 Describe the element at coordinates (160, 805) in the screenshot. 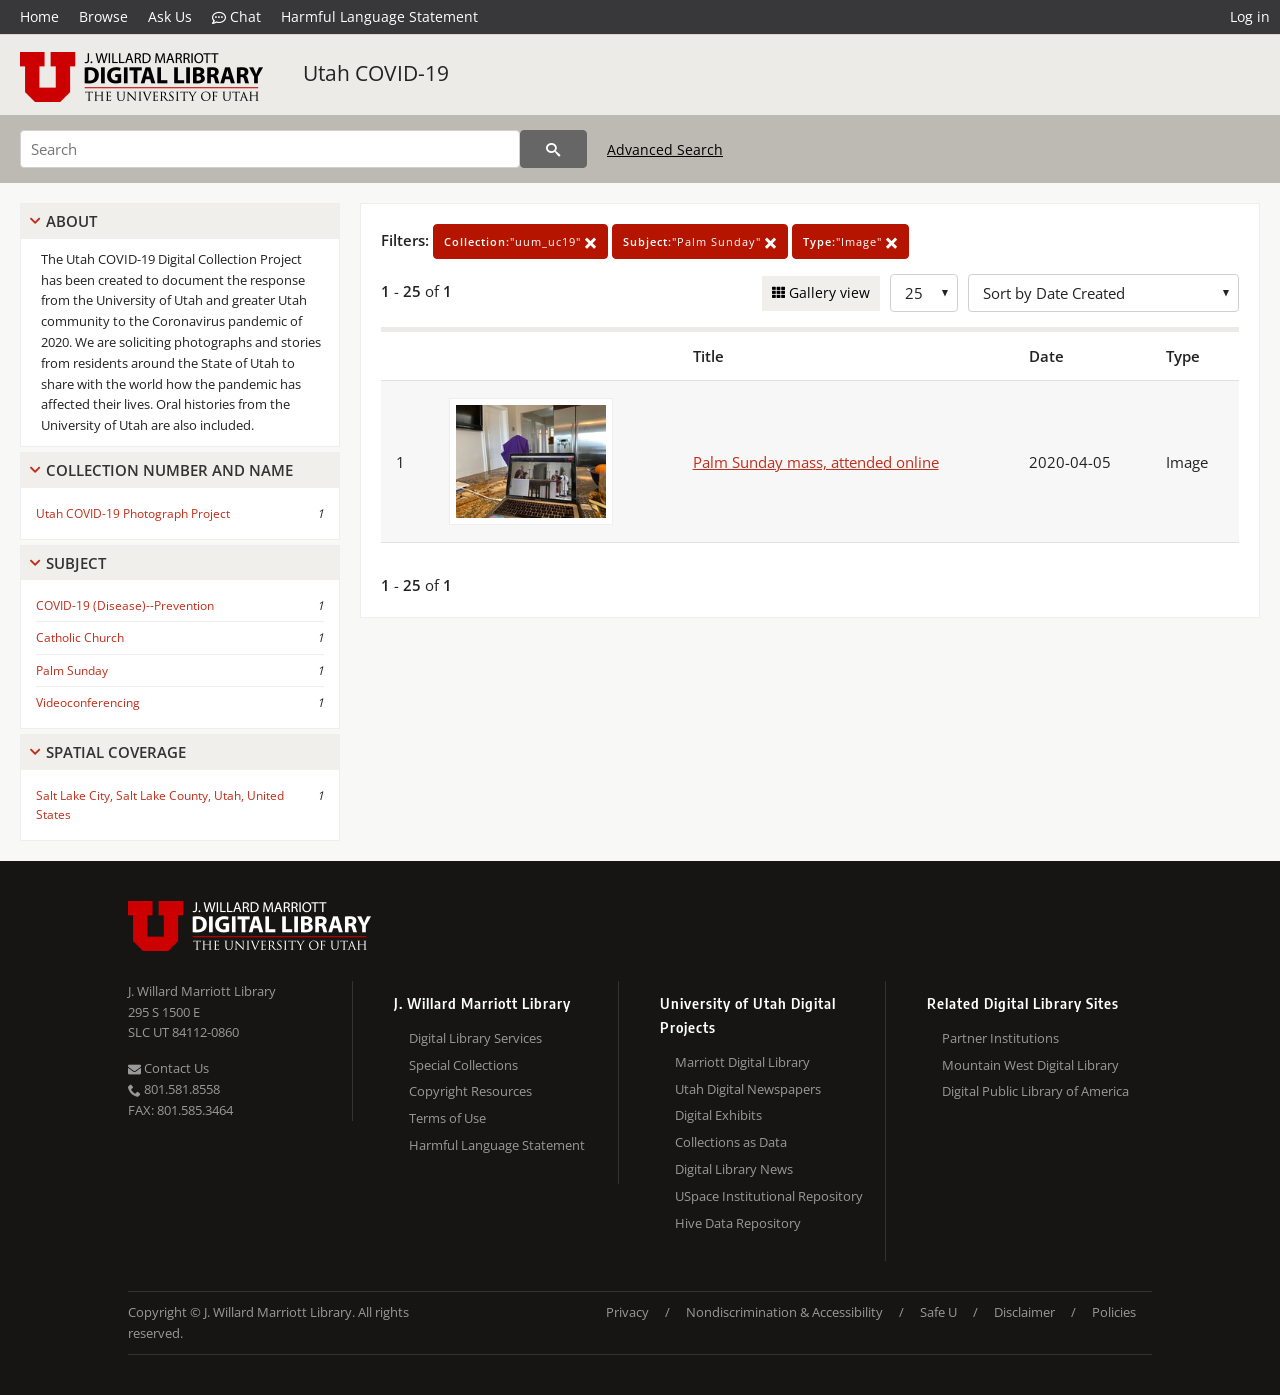

I see `Salt Lake City, Salt Lake County, Utah, United States` at that location.